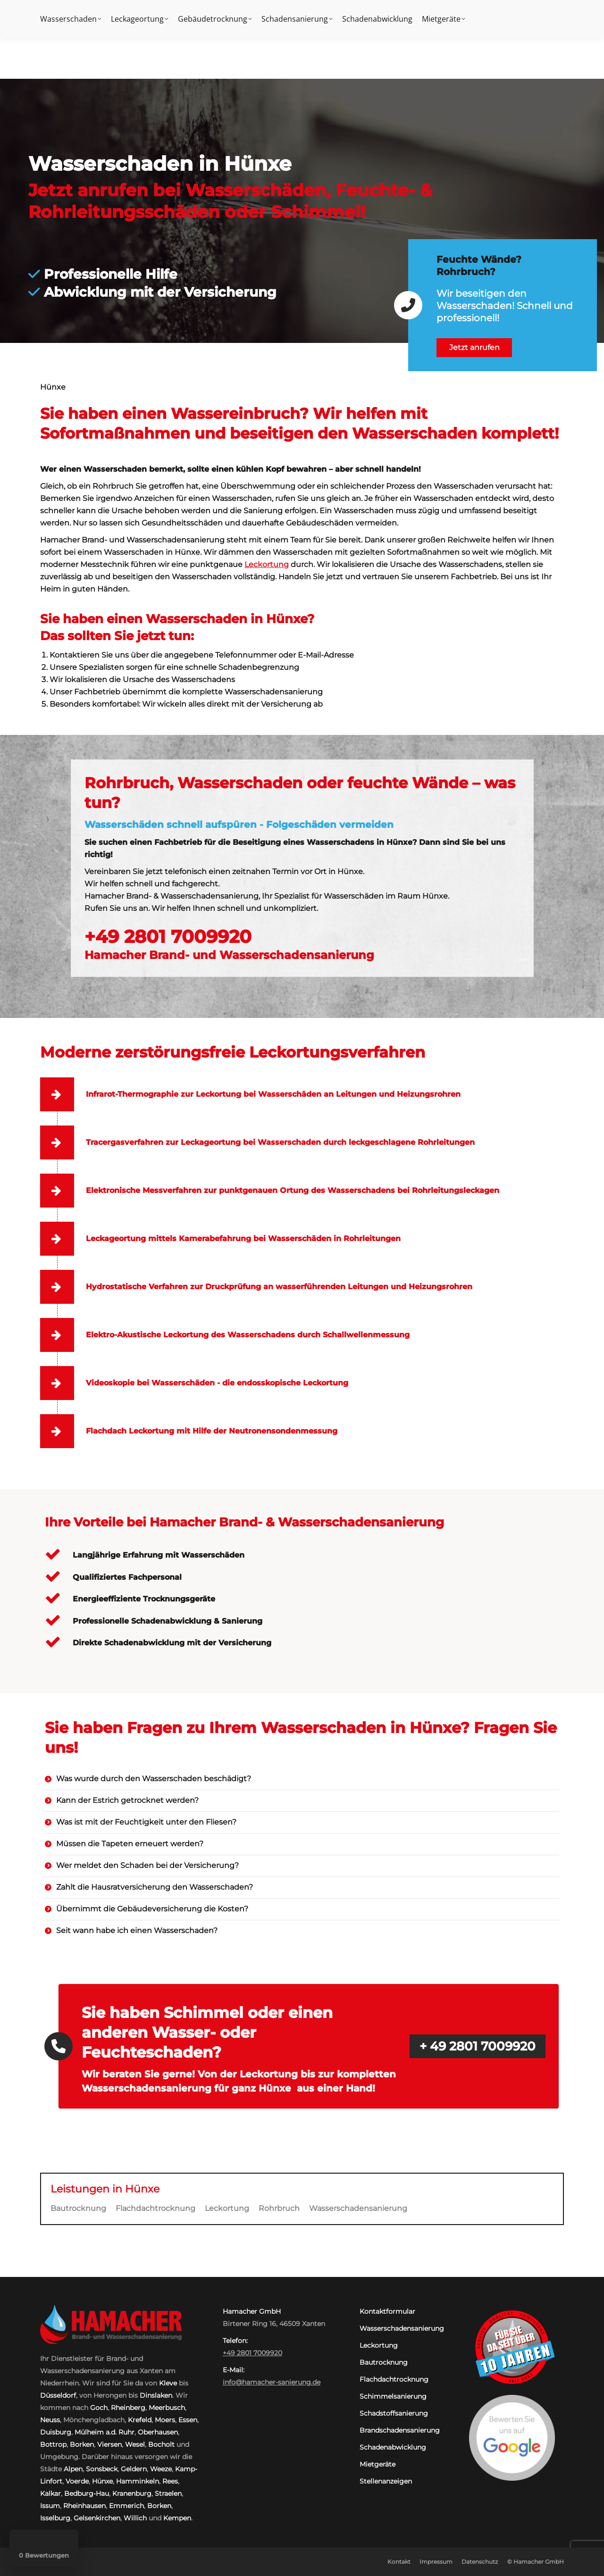  What do you see at coordinates (137, 2481) in the screenshot?
I see `Hamminkeln` at bounding box center [137, 2481].